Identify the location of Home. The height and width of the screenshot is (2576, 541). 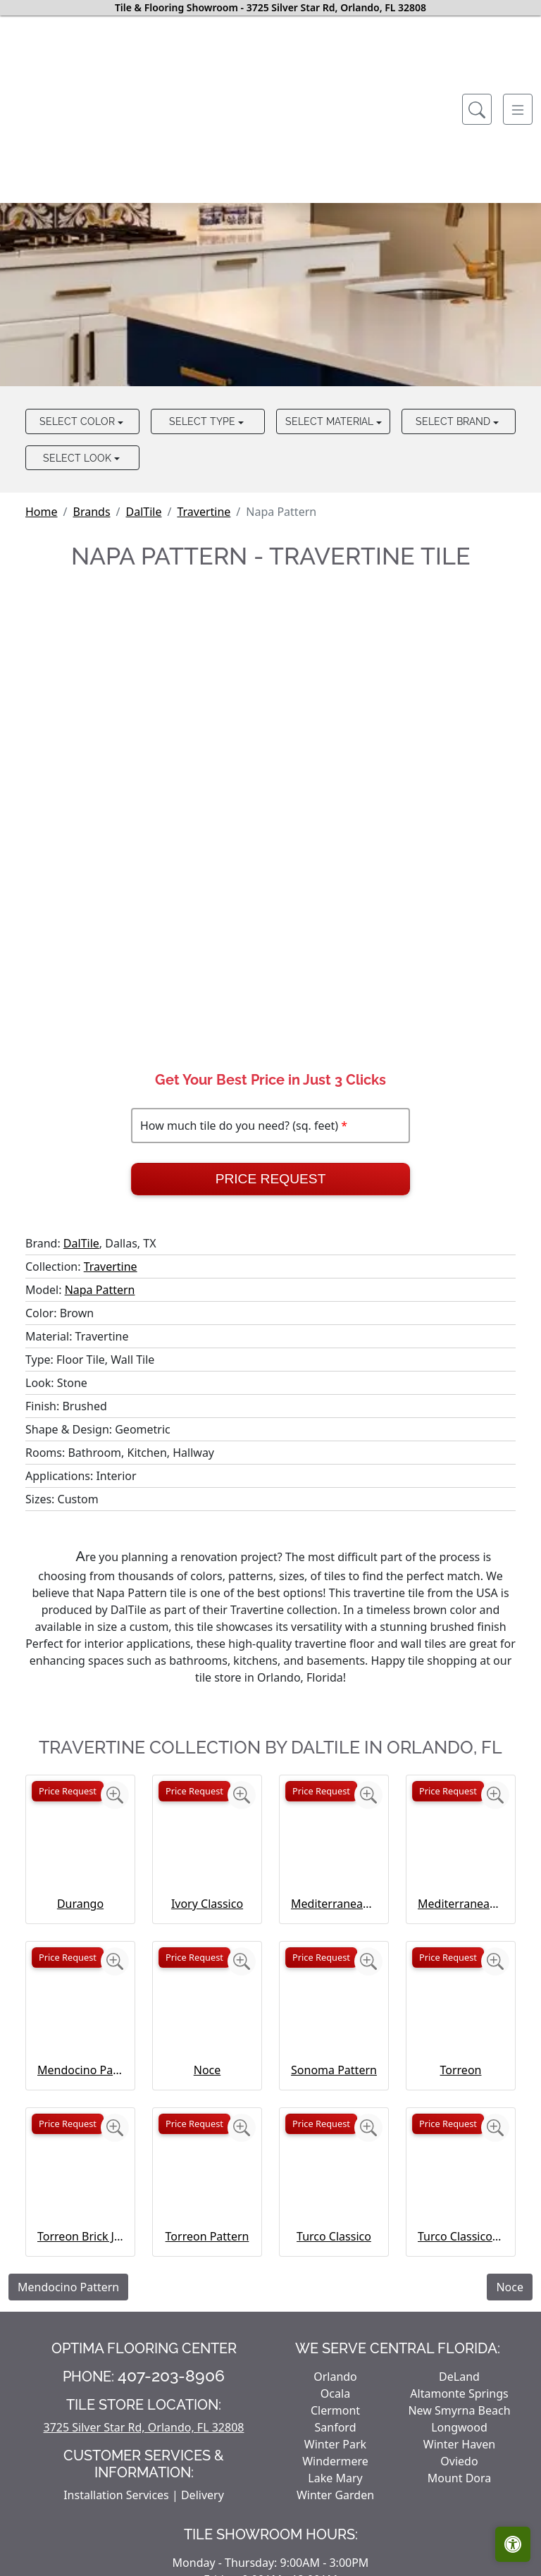
(41, 511).